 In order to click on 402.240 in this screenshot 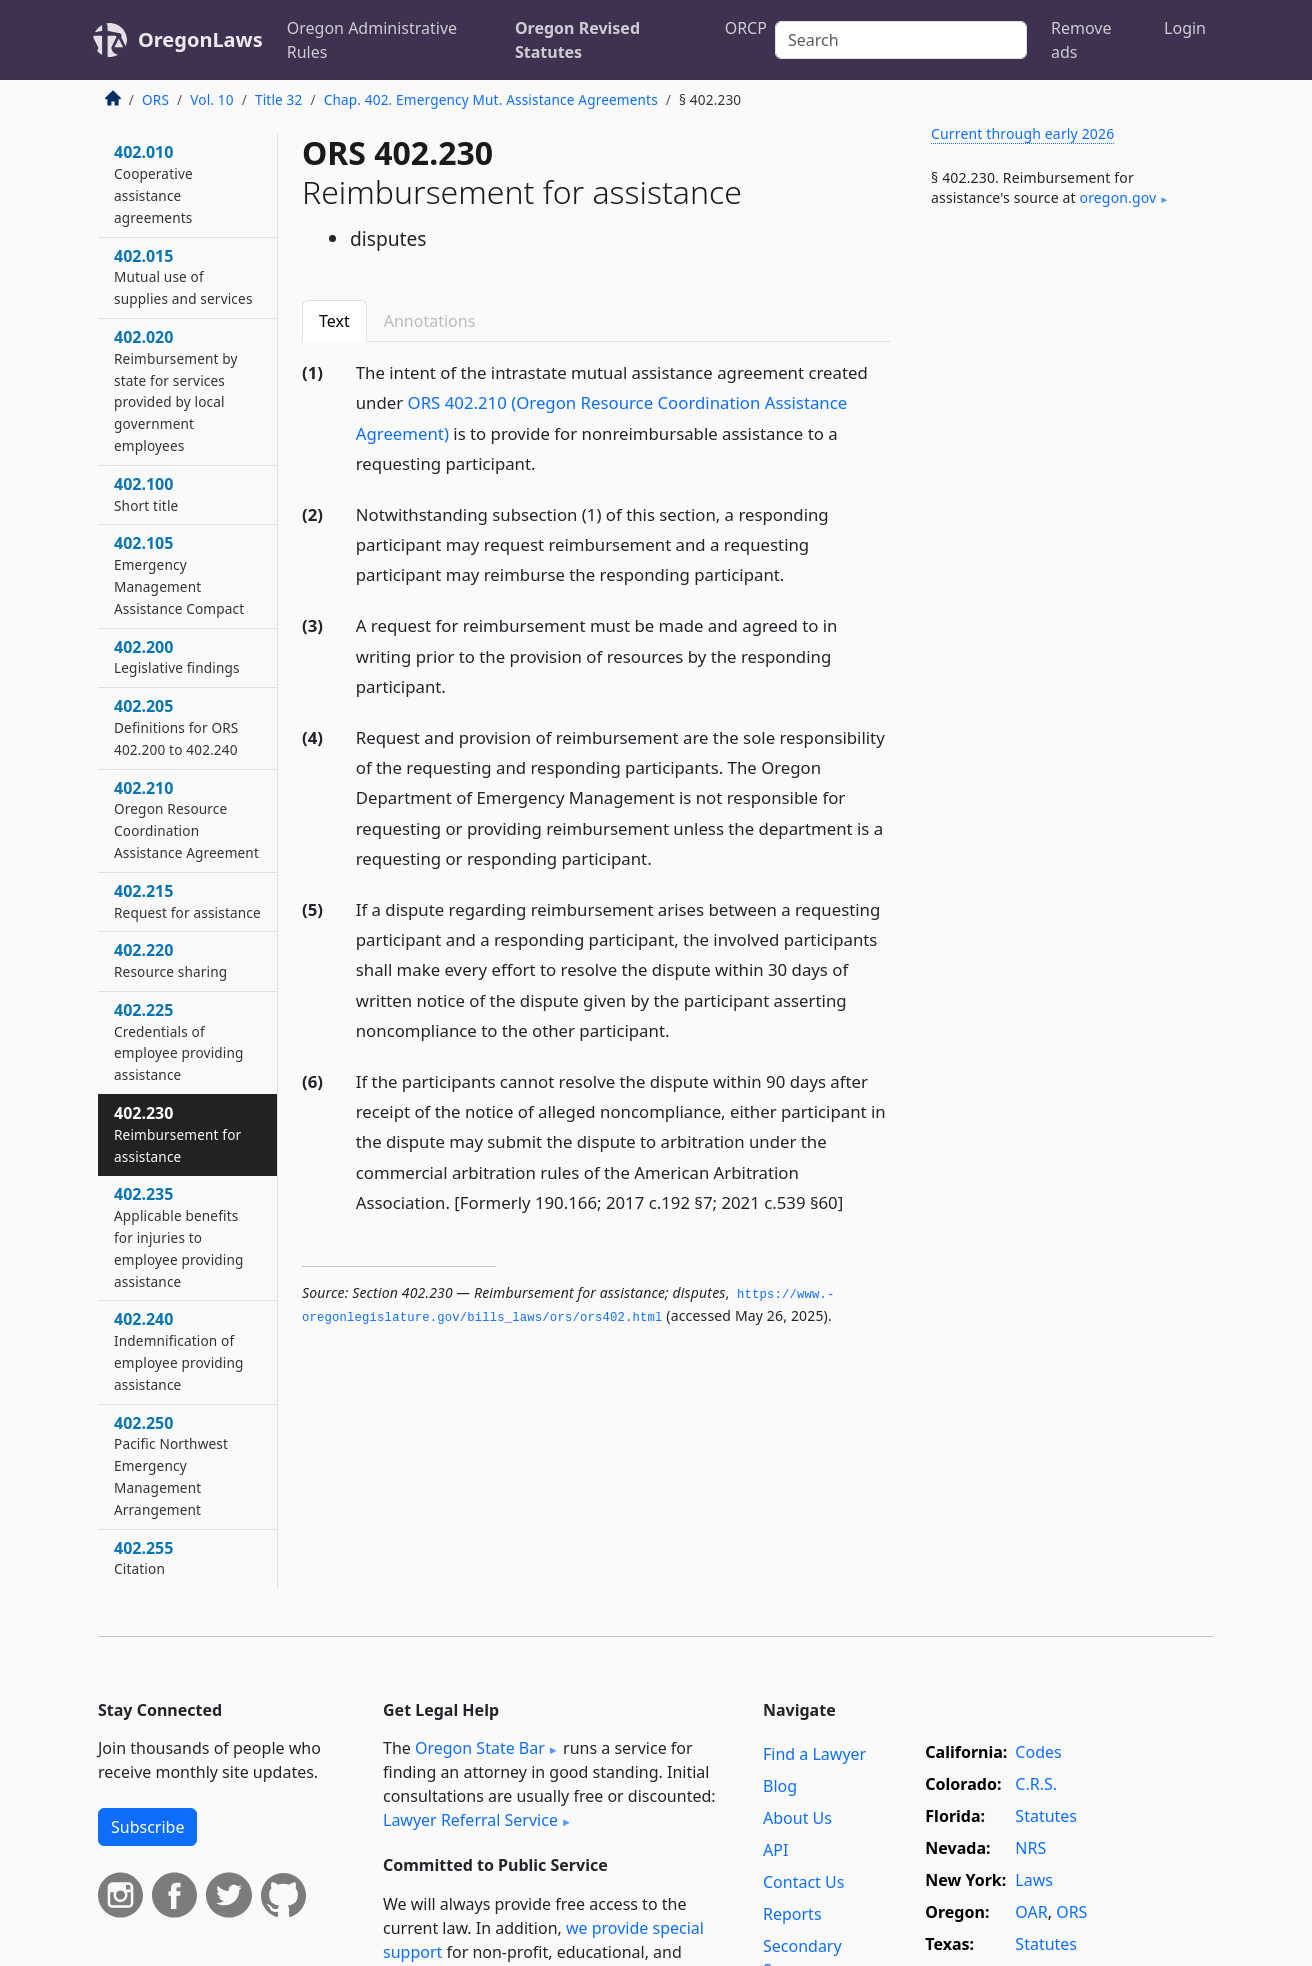, I will do `click(179, 1350)`.